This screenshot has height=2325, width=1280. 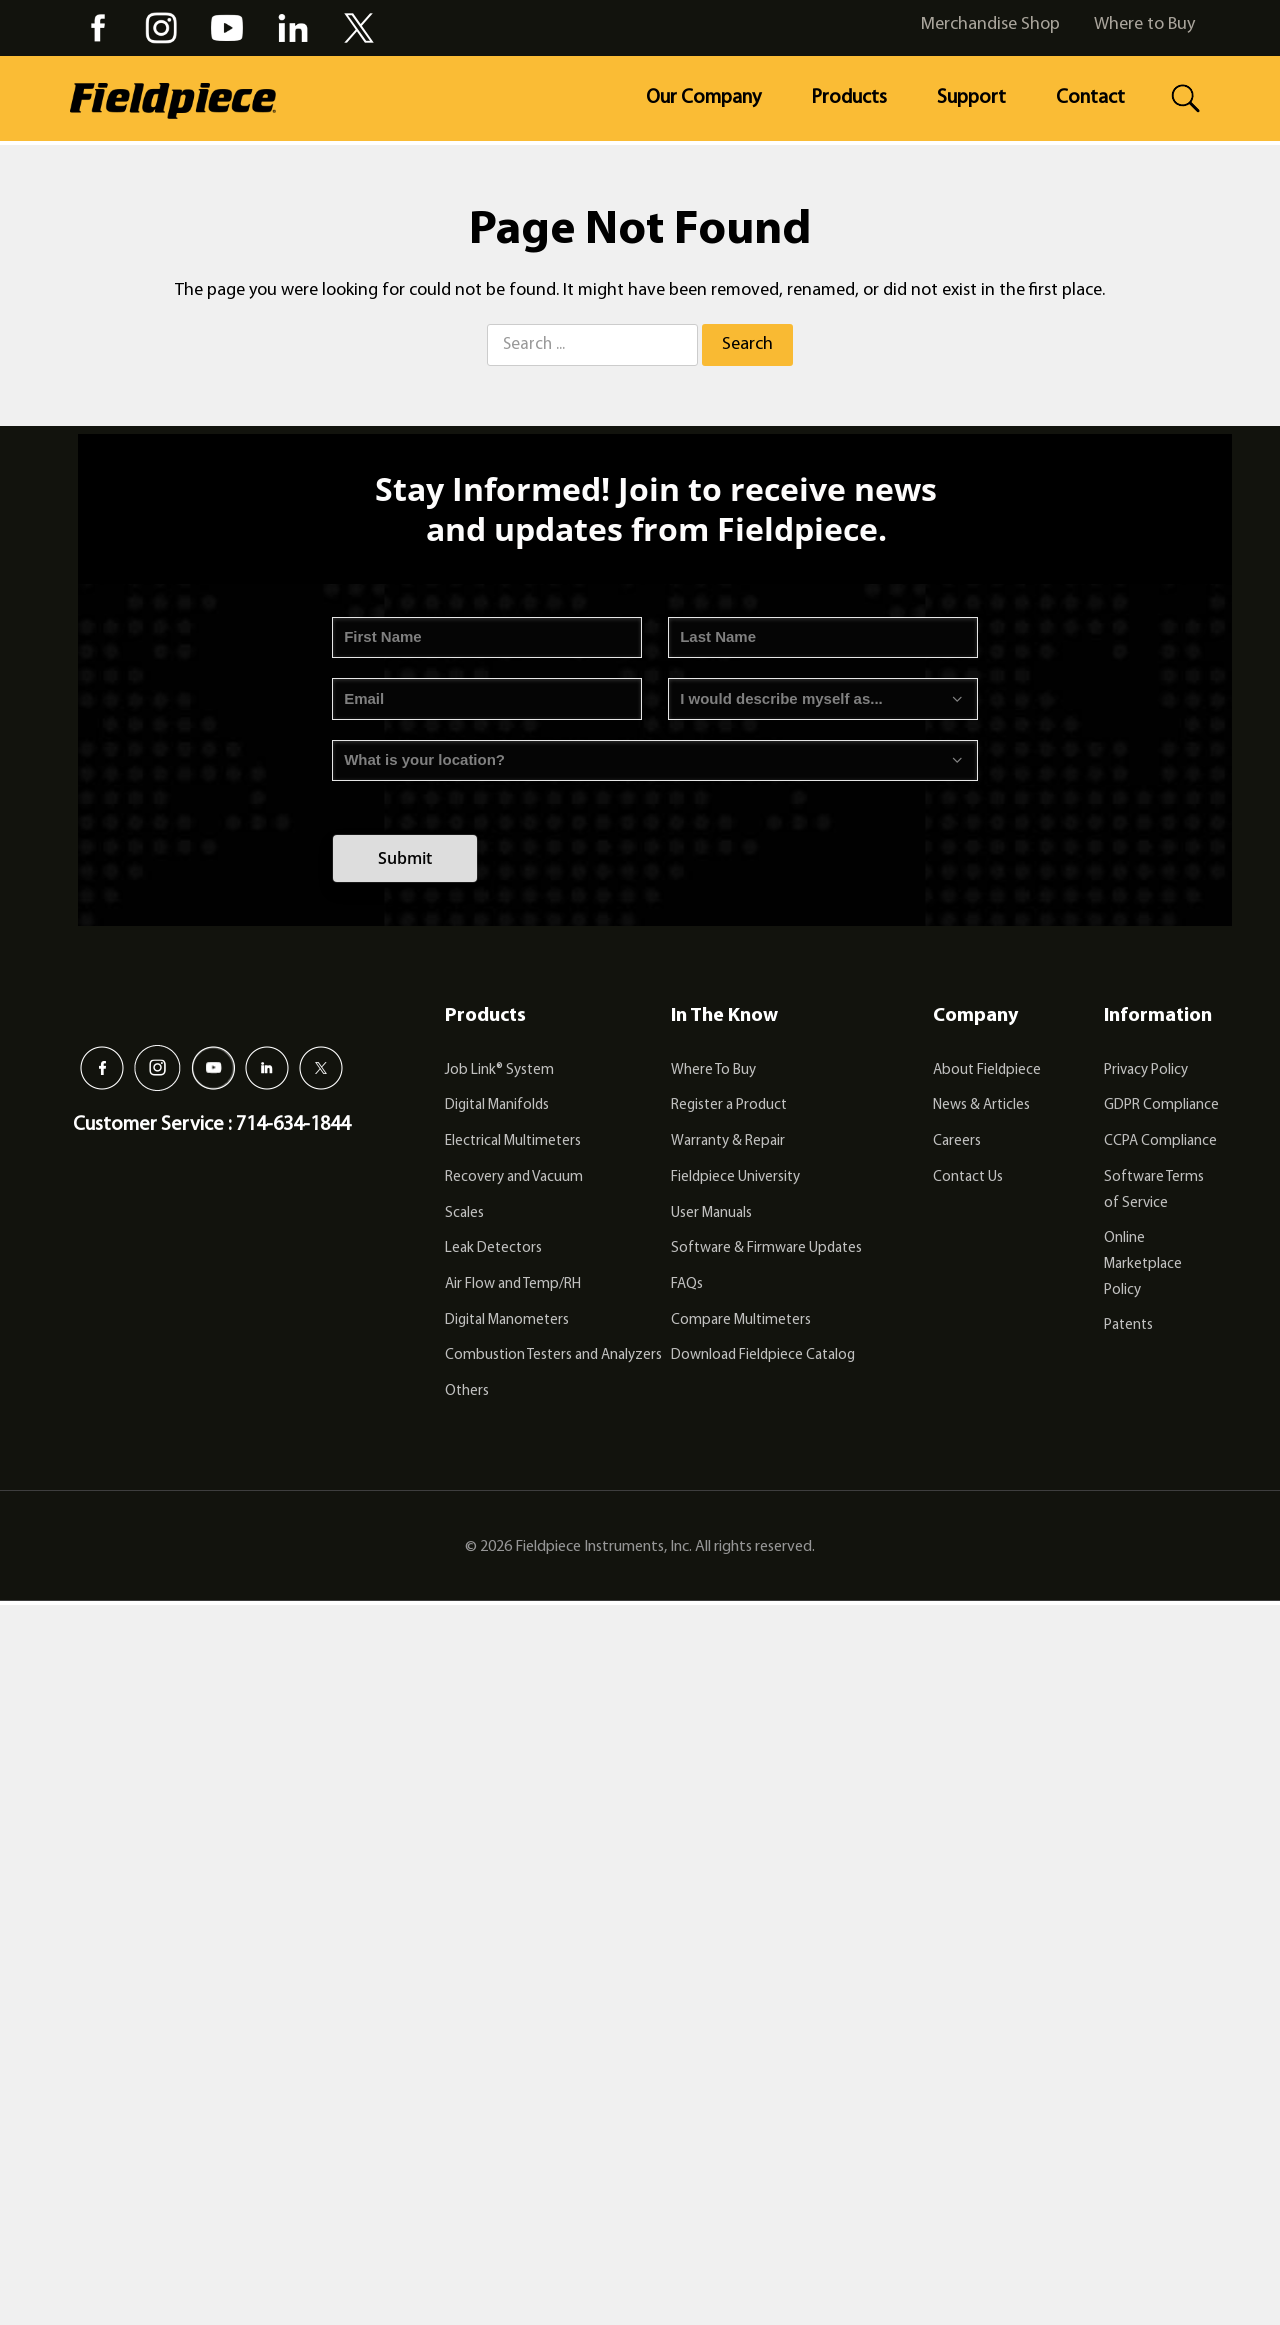 I want to click on Scales, so click(x=464, y=1213).